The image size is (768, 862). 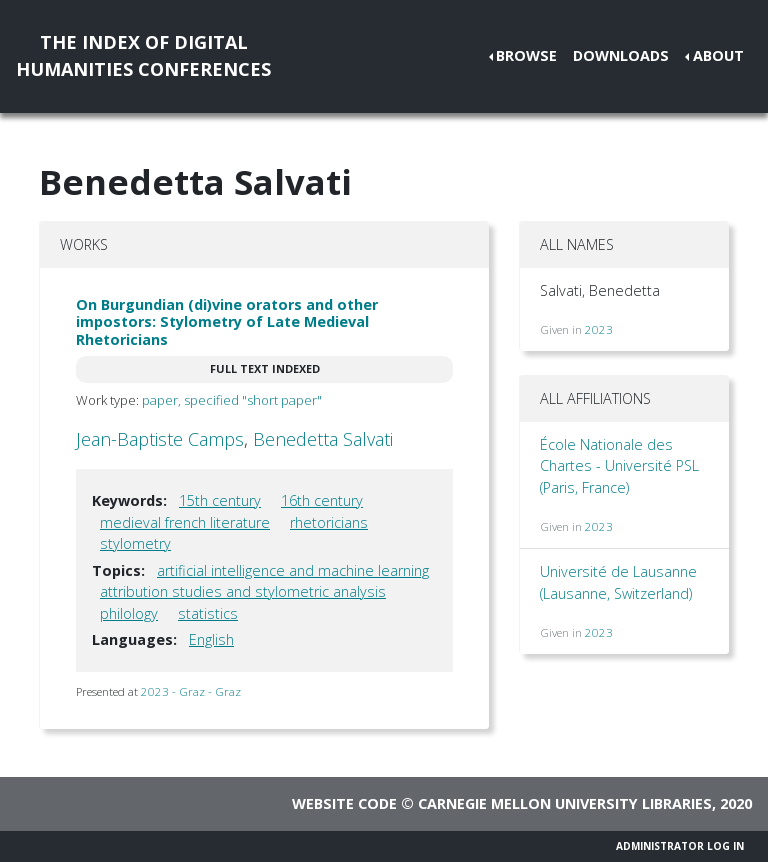 I want to click on paper, specified "short paper", so click(x=232, y=400).